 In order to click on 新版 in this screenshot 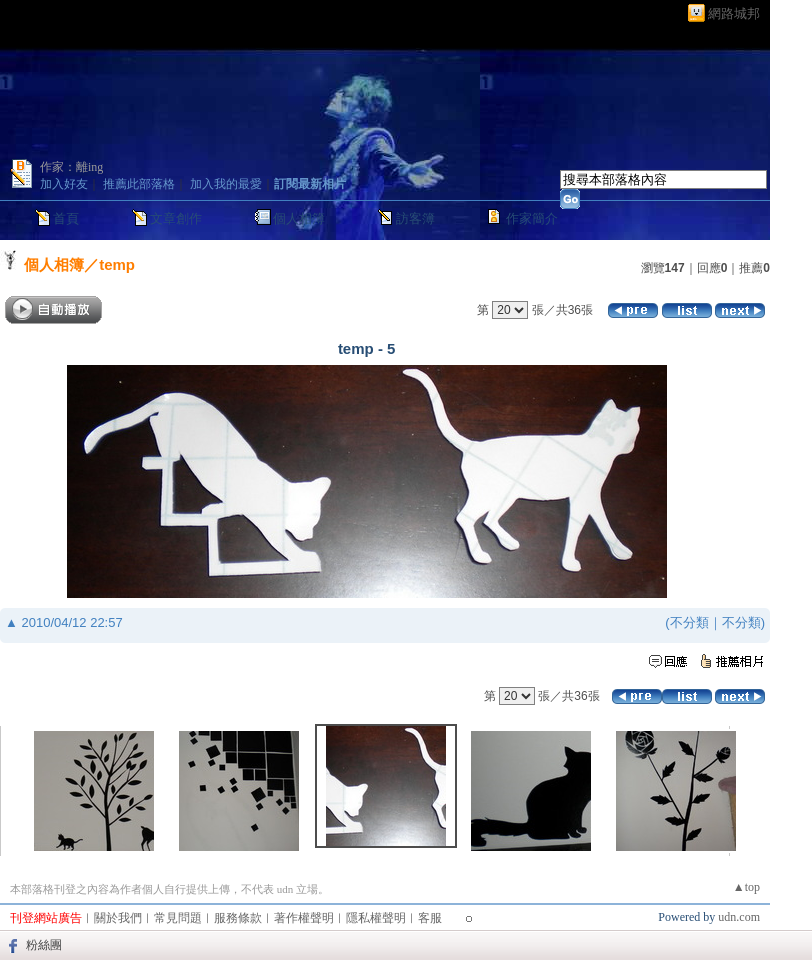, I will do `click(154, 37)`.